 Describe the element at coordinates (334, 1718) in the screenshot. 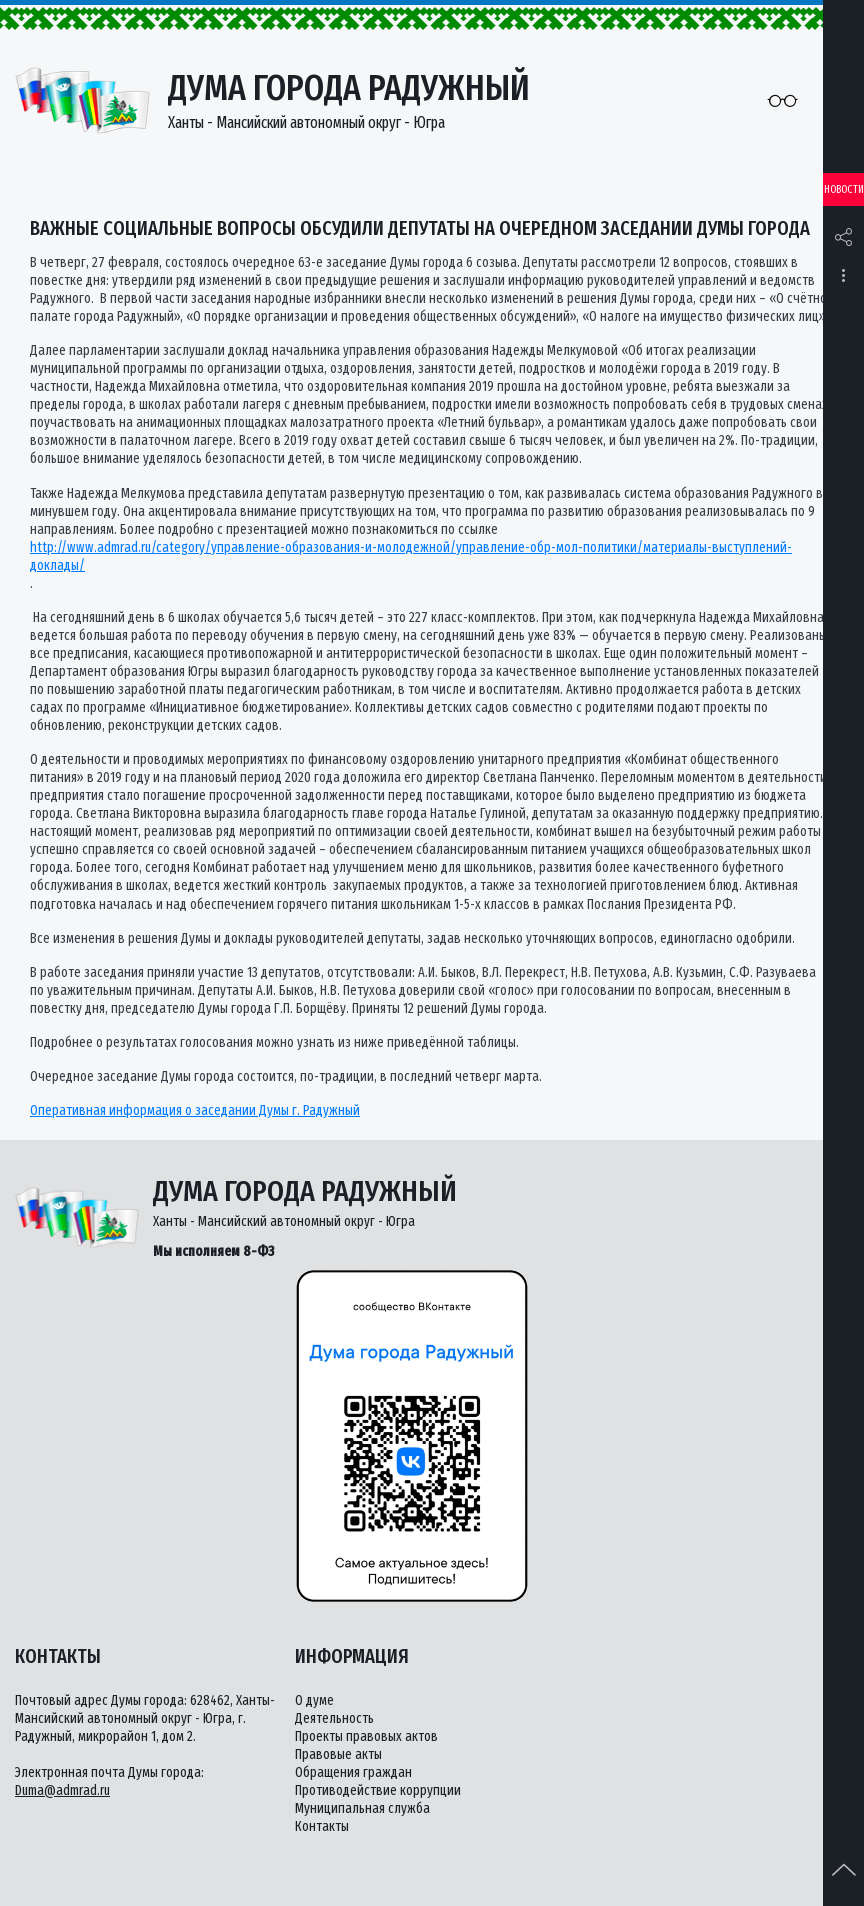

I see `Деятельность` at that location.